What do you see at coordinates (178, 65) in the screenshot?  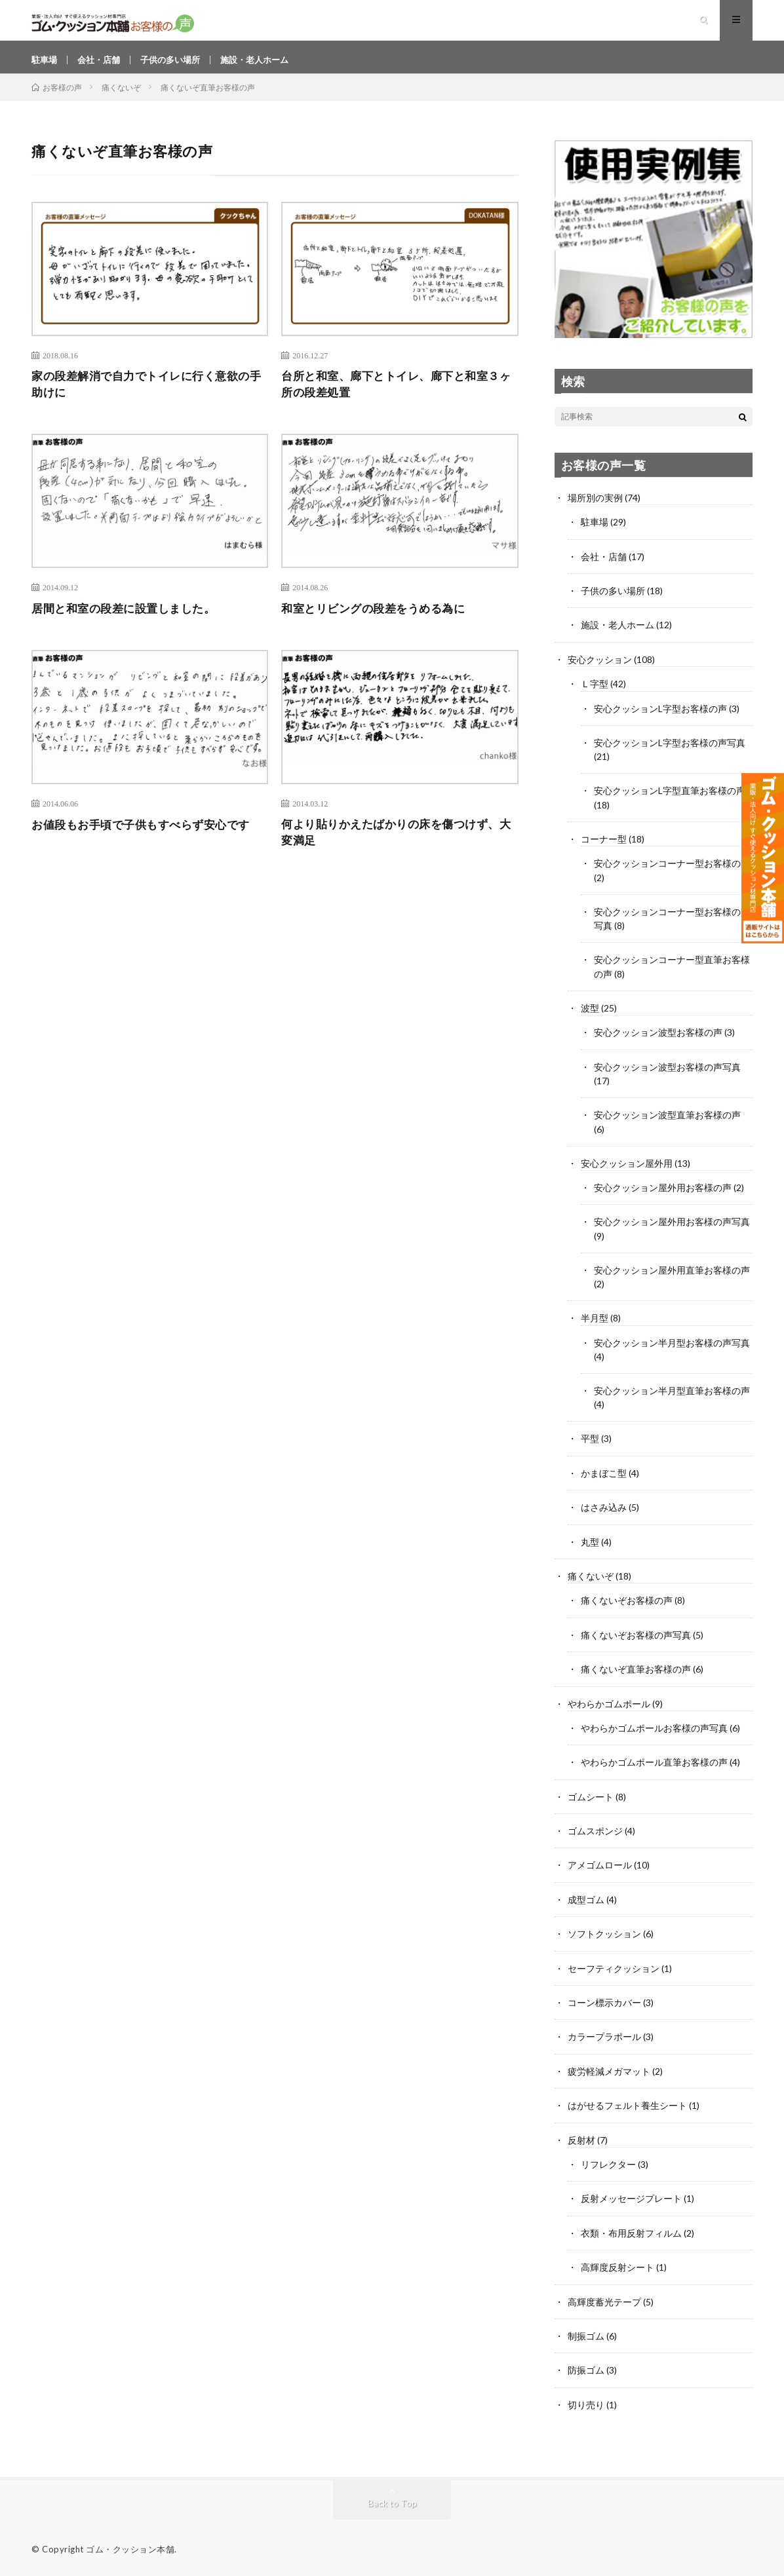 I see `子供の多い場所` at bounding box center [178, 65].